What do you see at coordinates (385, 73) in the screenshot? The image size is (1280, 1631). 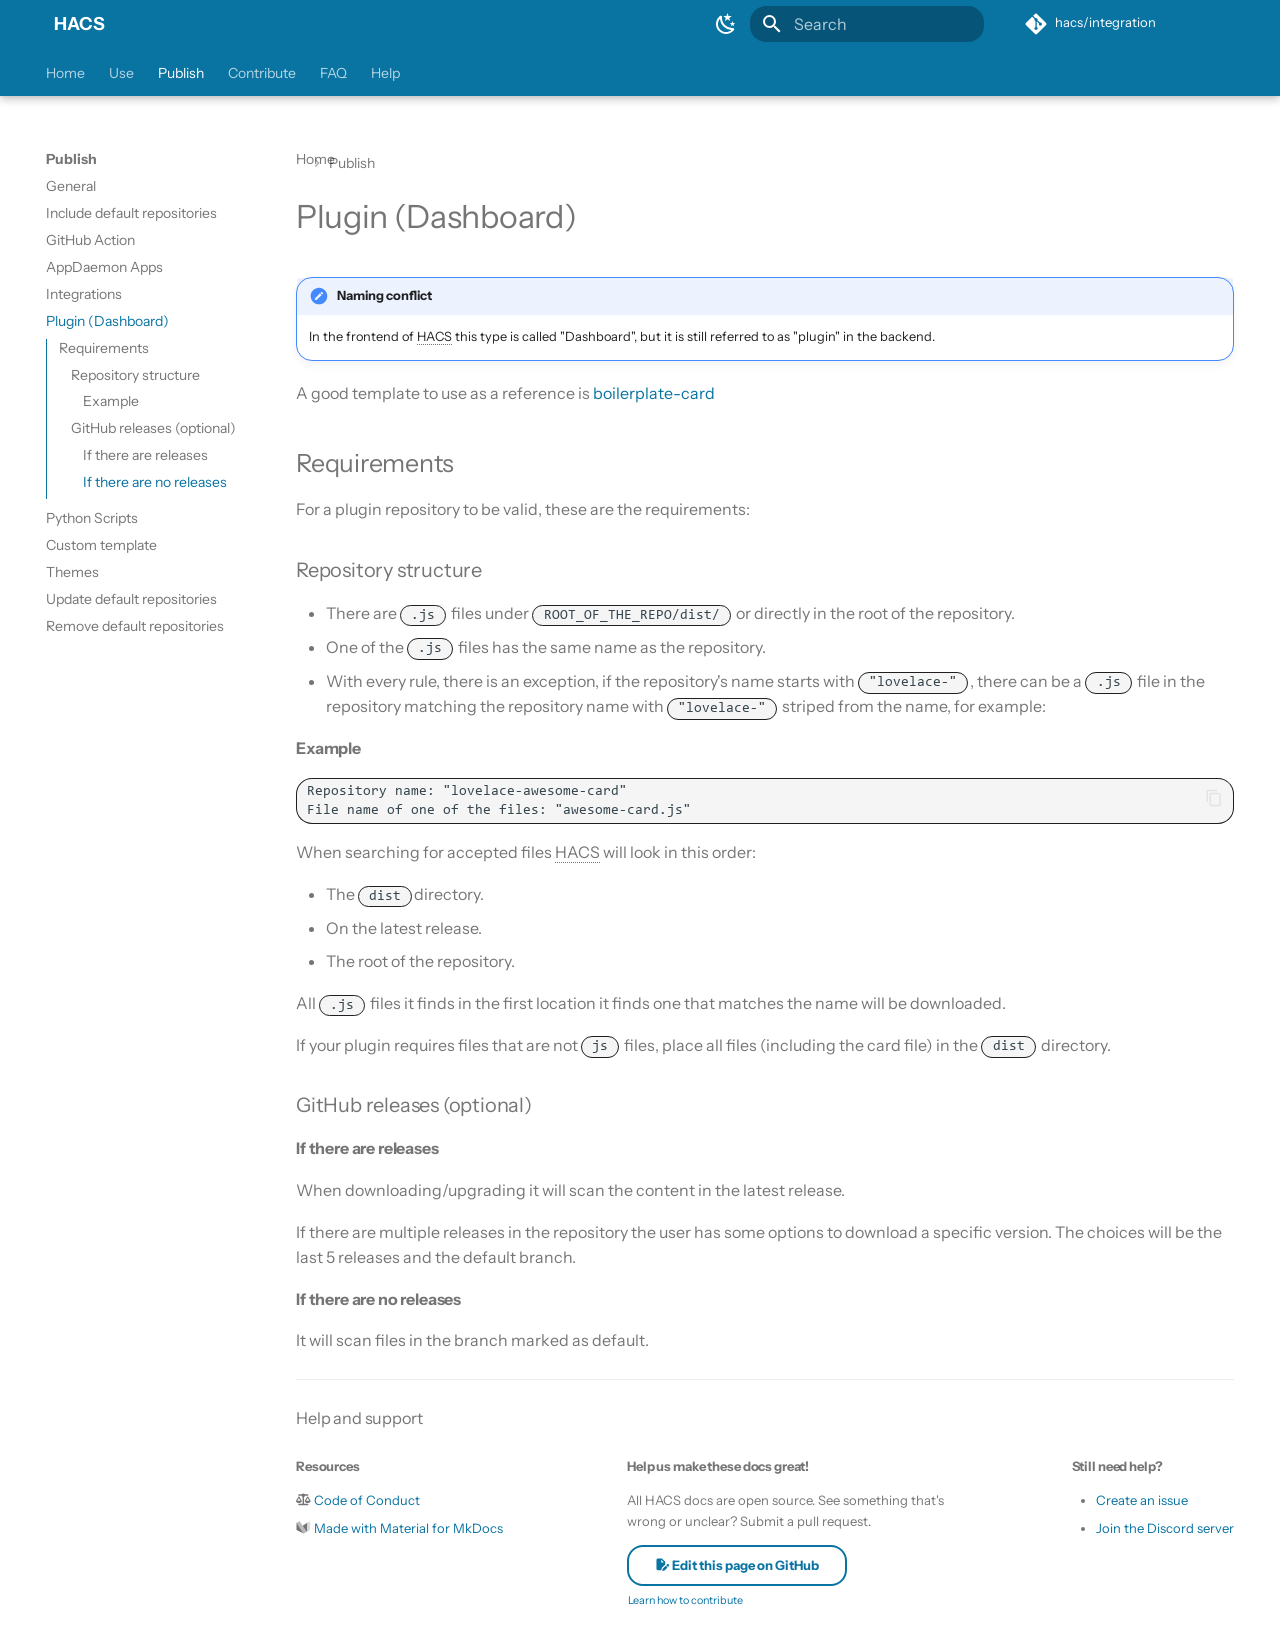 I see `Help` at bounding box center [385, 73].